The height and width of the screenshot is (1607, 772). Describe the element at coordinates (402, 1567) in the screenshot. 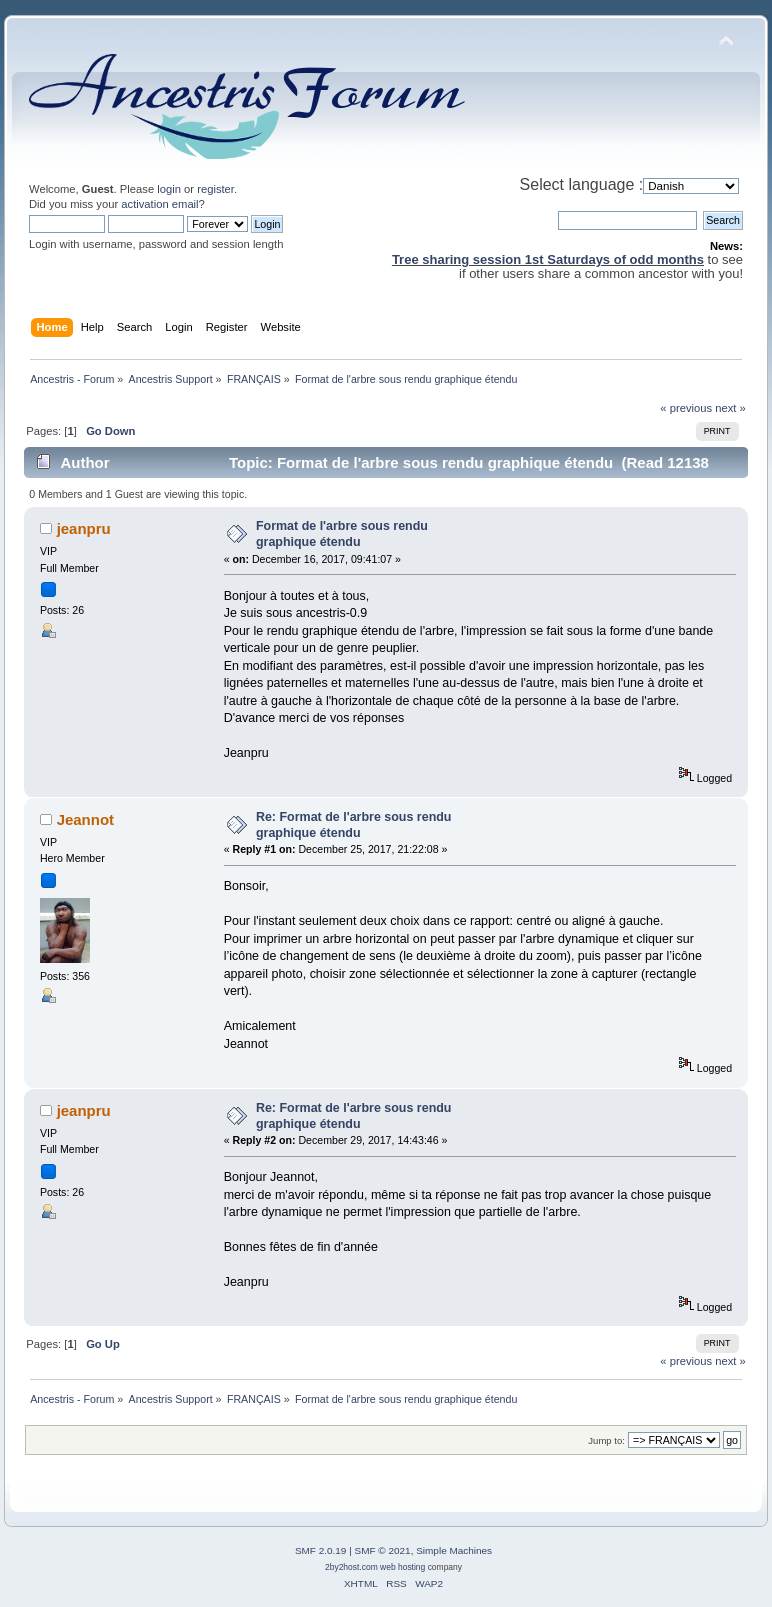

I see `web hosting` at that location.